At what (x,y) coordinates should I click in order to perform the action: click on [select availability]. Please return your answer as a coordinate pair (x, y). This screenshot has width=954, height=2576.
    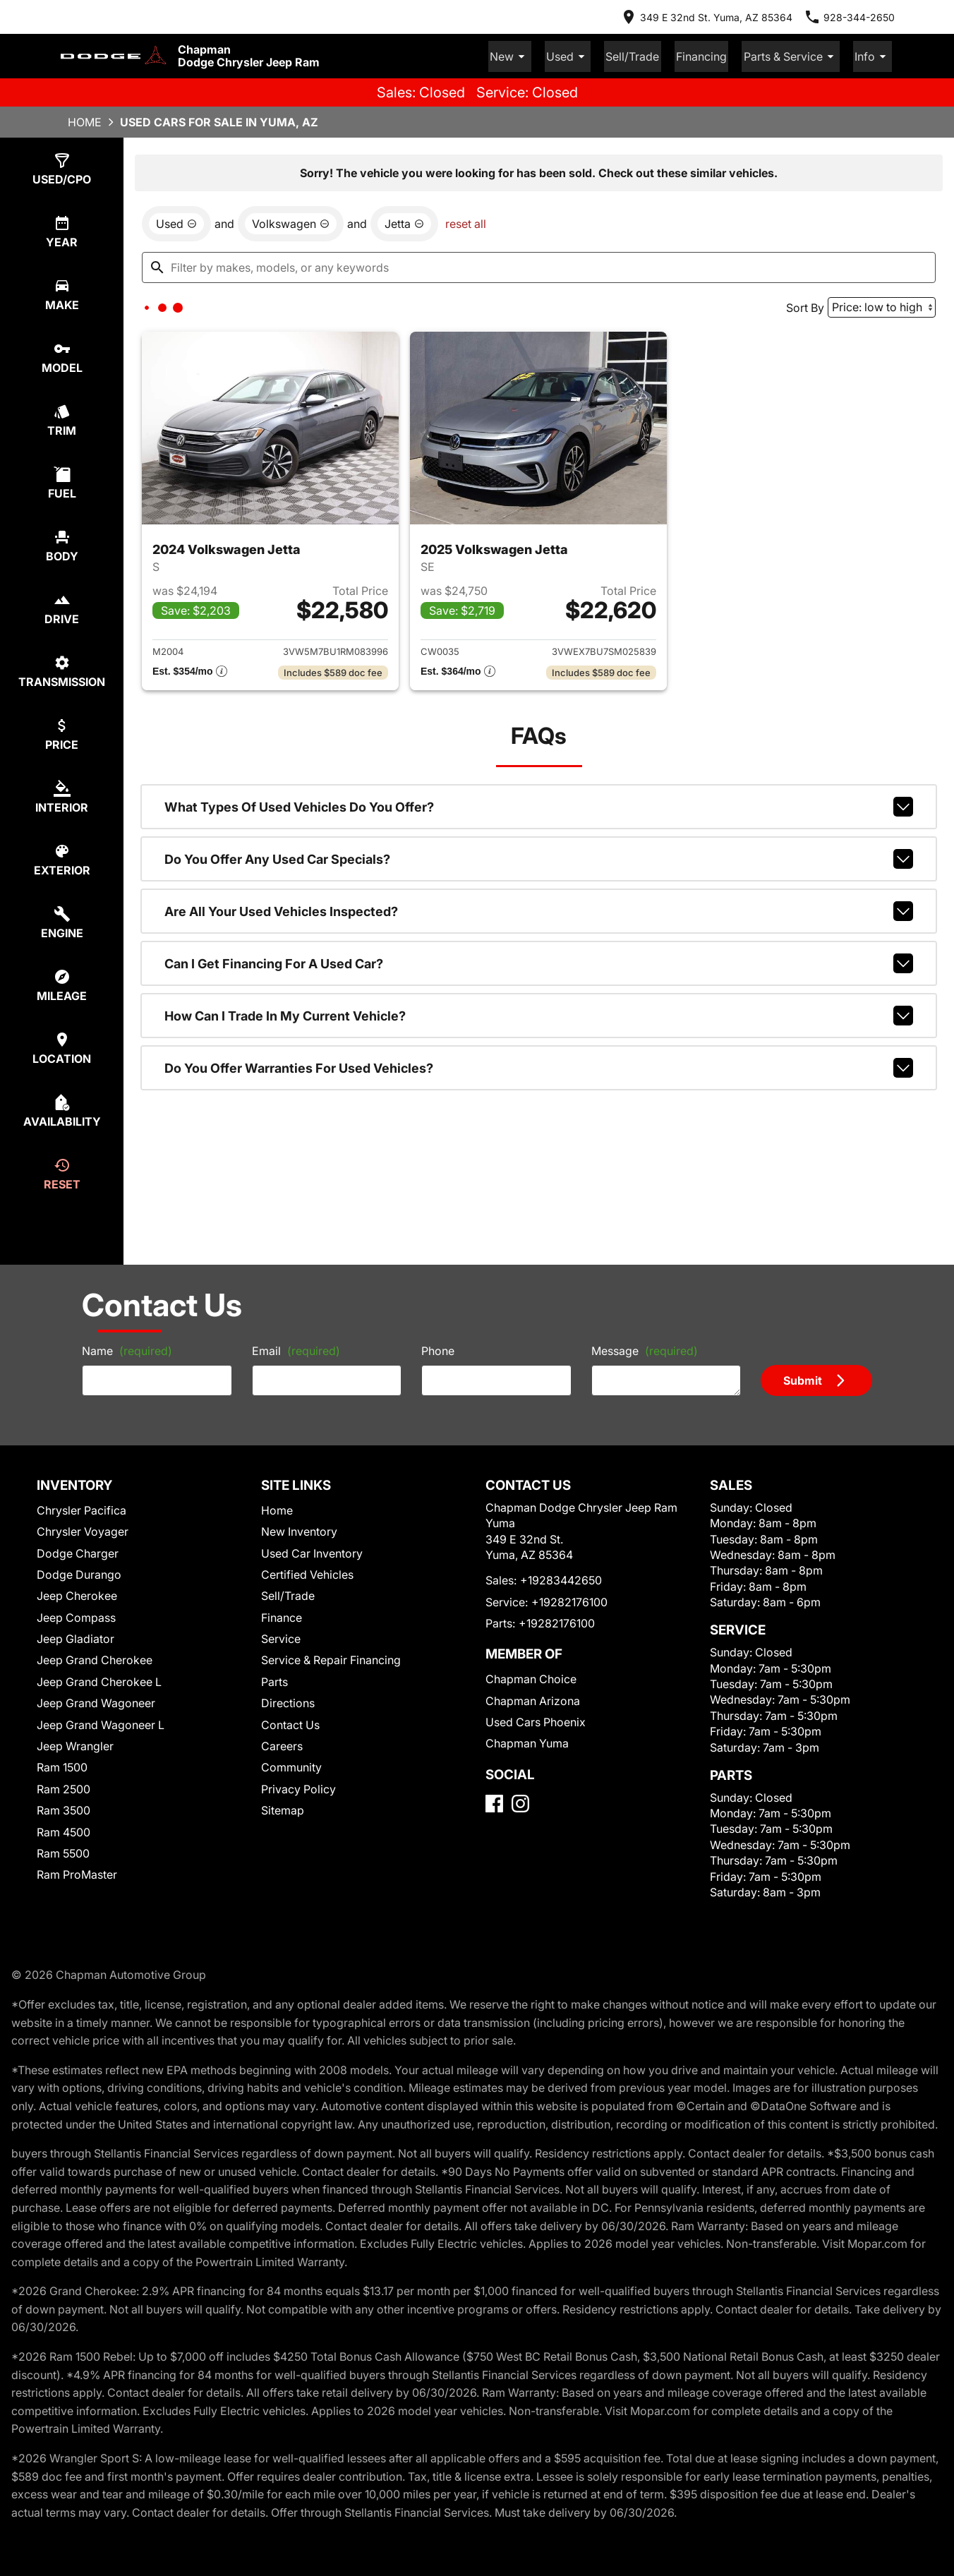
    Looking at the image, I should click on (61, 1109).